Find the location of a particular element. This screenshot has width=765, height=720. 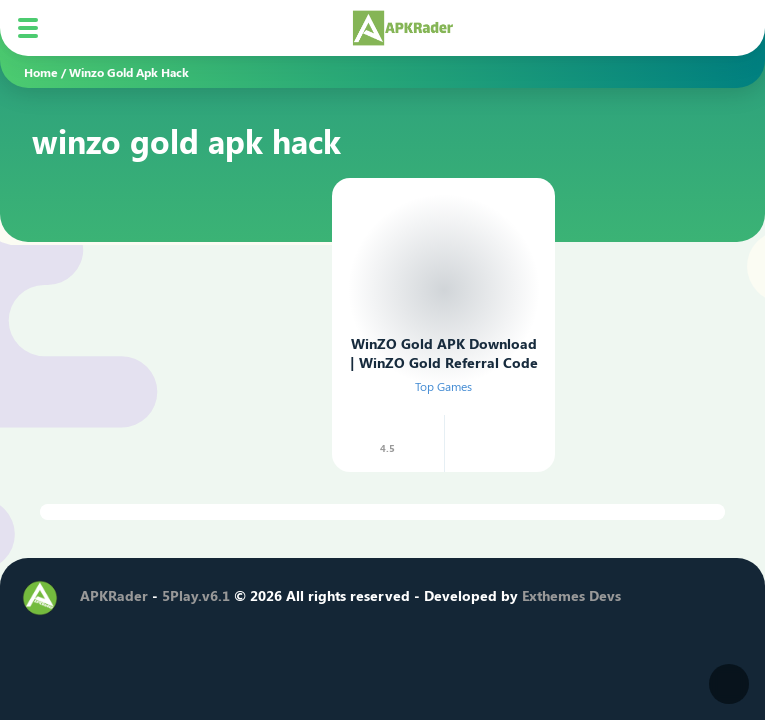

Exthemes Devs is located at coordinates (571, 595).